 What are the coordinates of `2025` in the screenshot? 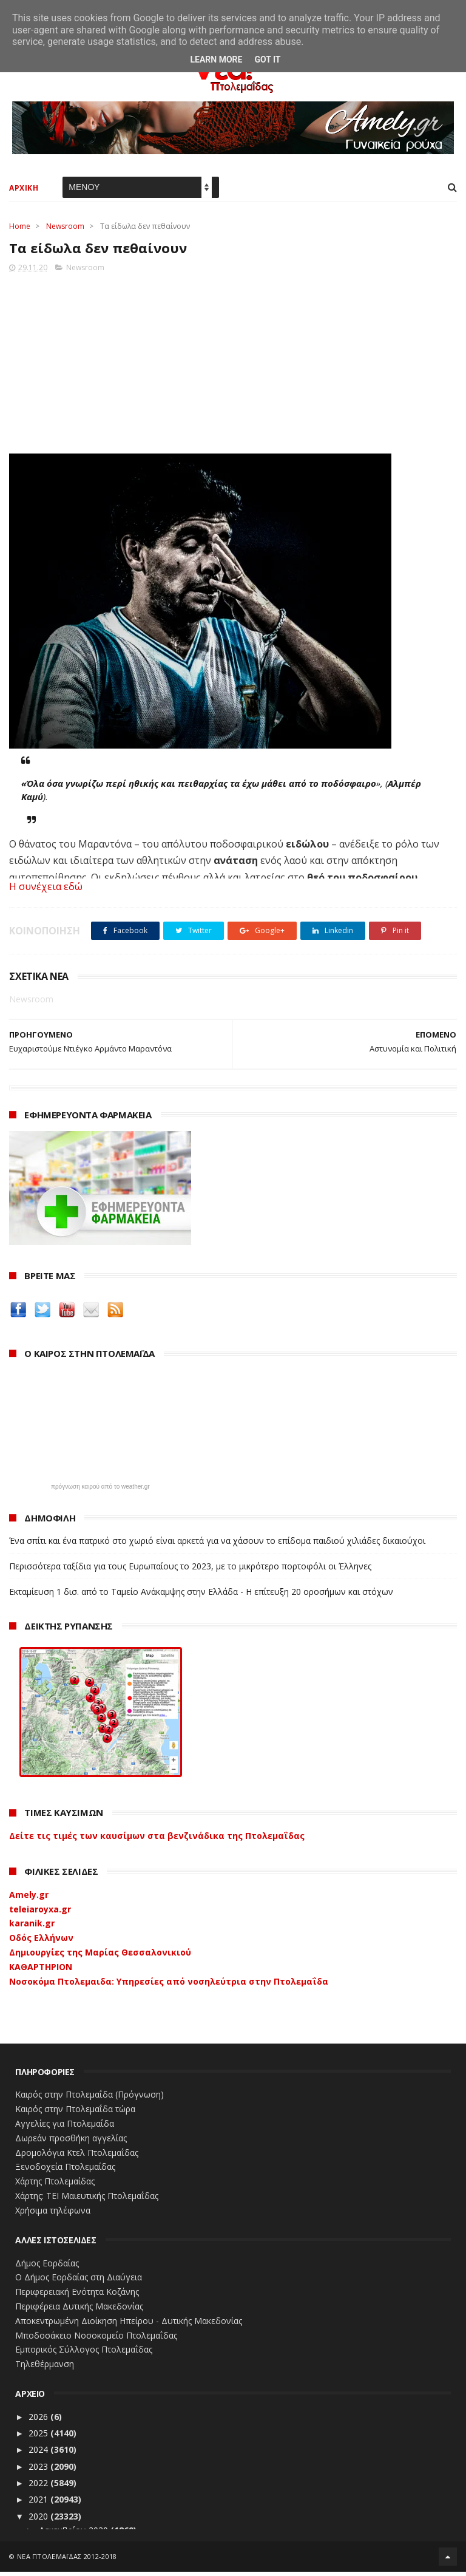 It's located at (39, 2437).